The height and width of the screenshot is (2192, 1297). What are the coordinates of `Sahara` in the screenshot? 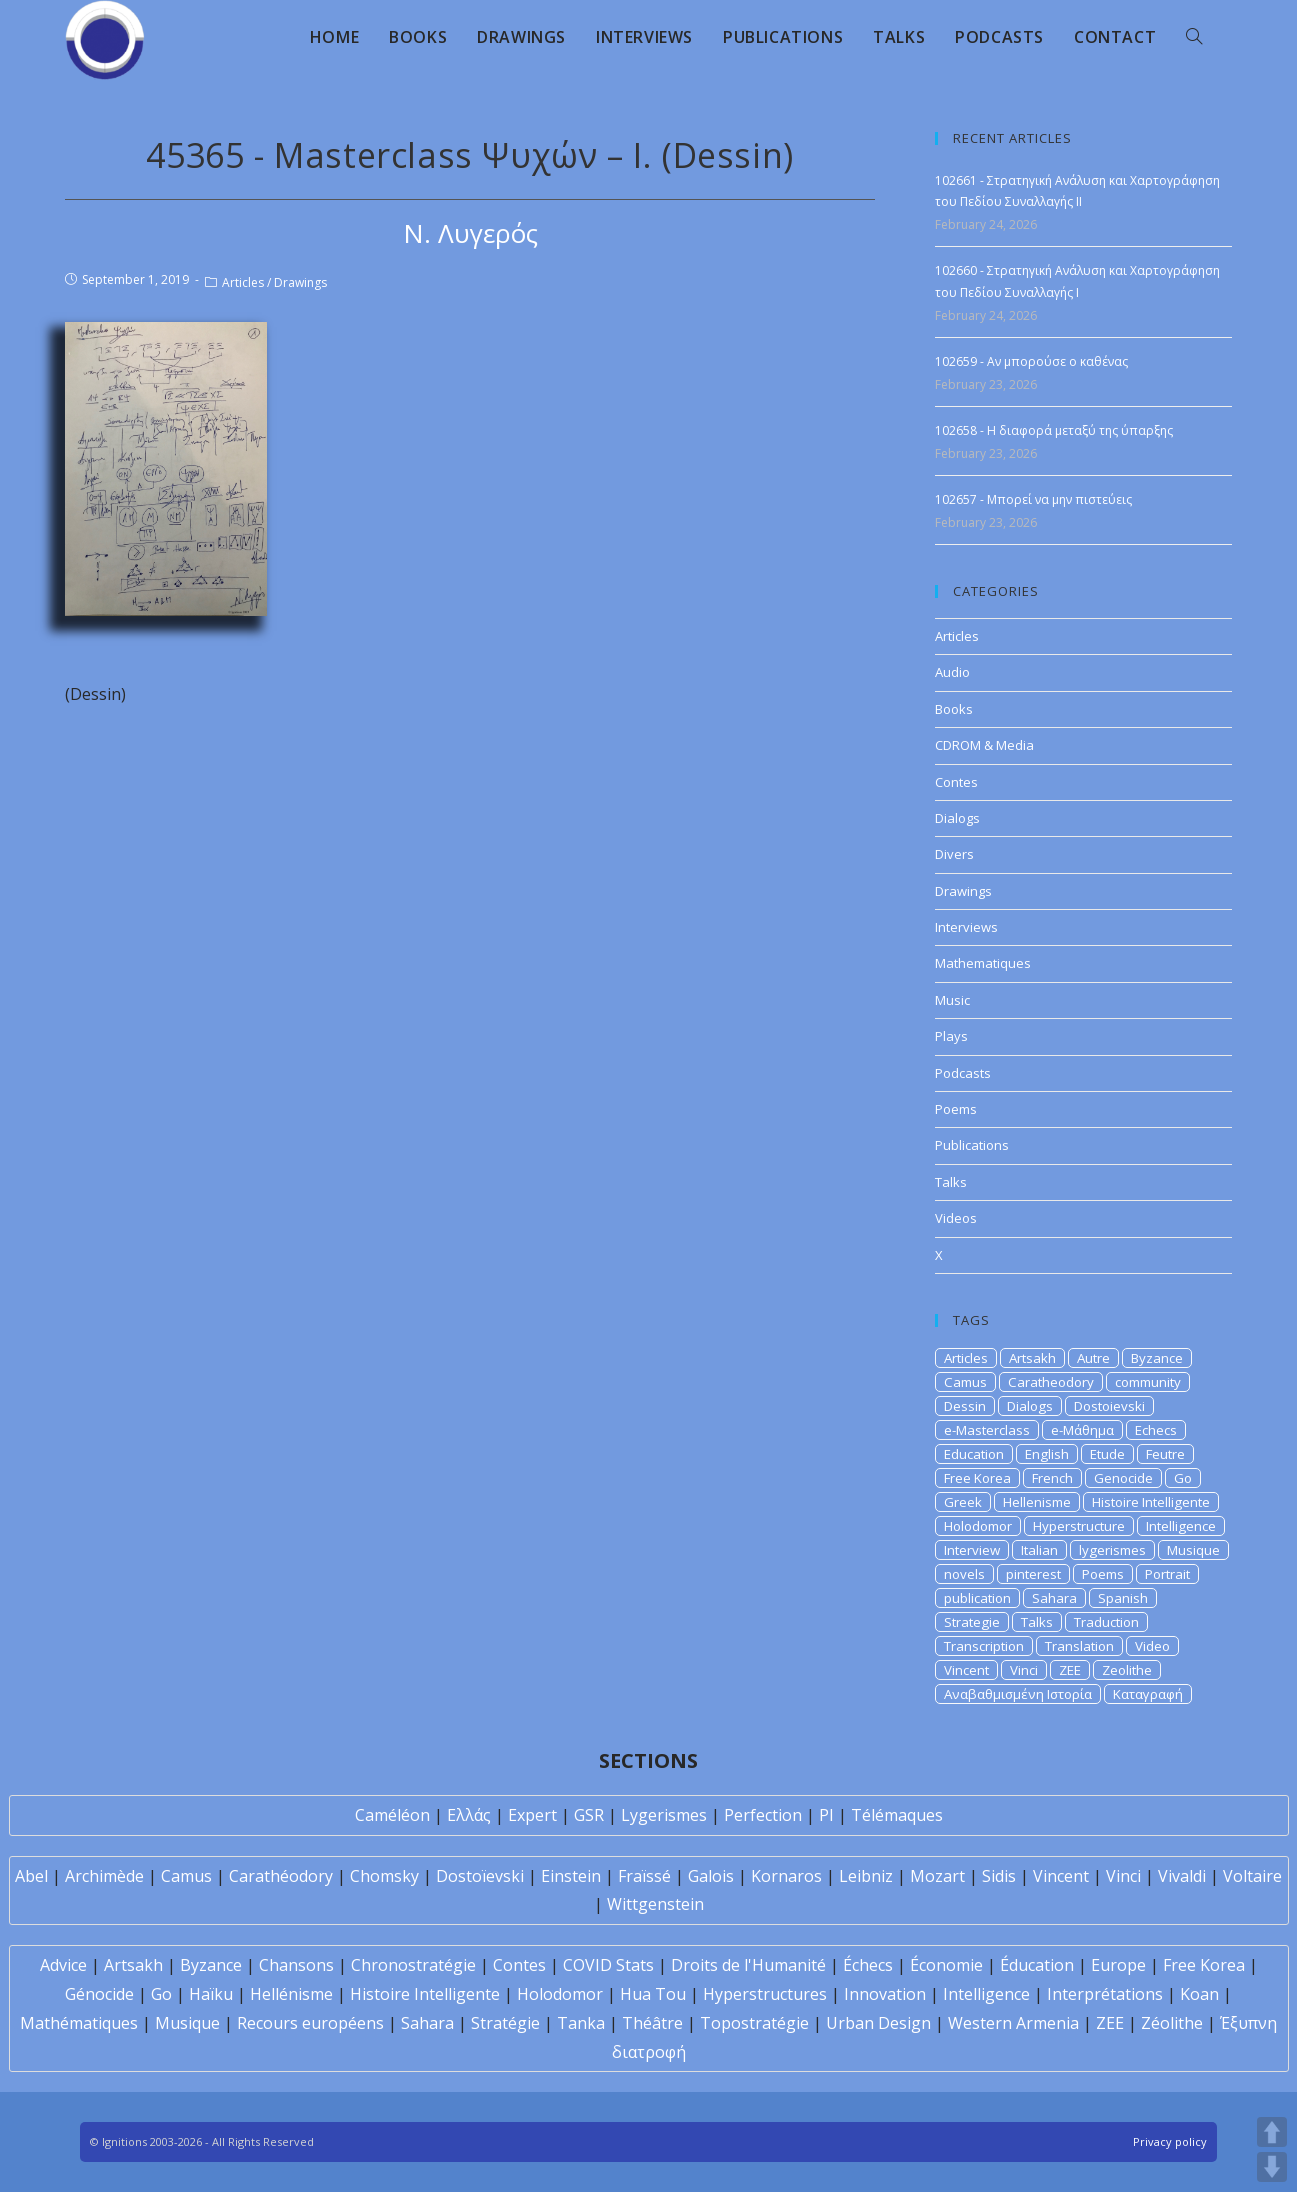 It's located at (1054, 1598).